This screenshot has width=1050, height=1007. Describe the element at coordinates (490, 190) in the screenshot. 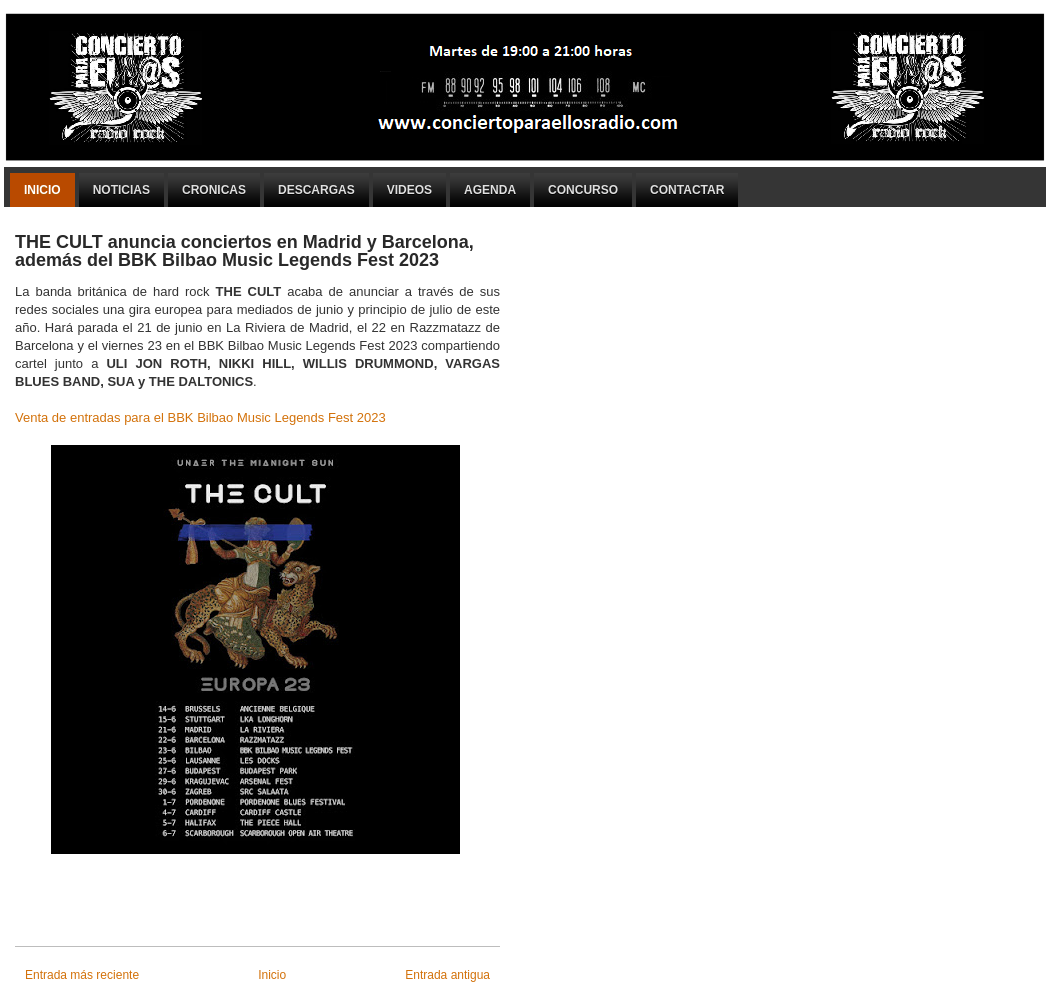

I see `Agenda` at that location.